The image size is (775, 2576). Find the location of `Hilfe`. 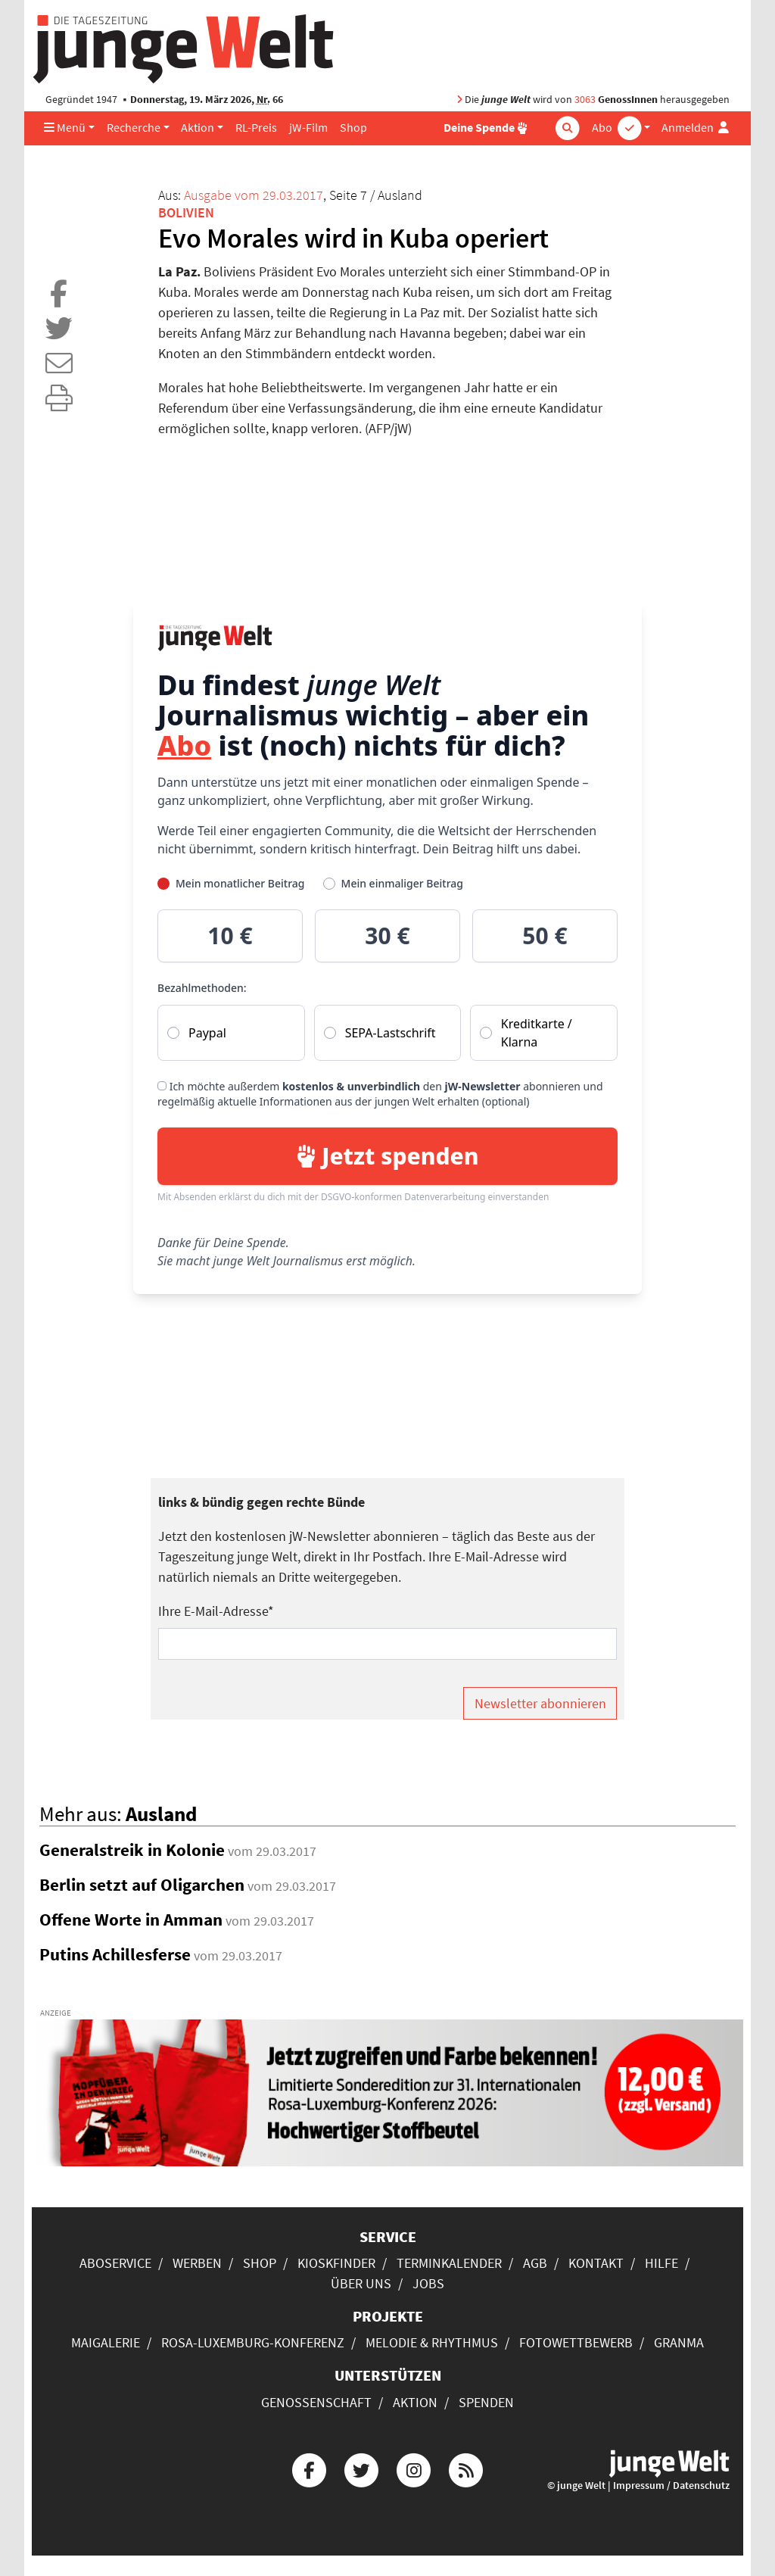

Hilfe is located at coordinates (661, 2263).